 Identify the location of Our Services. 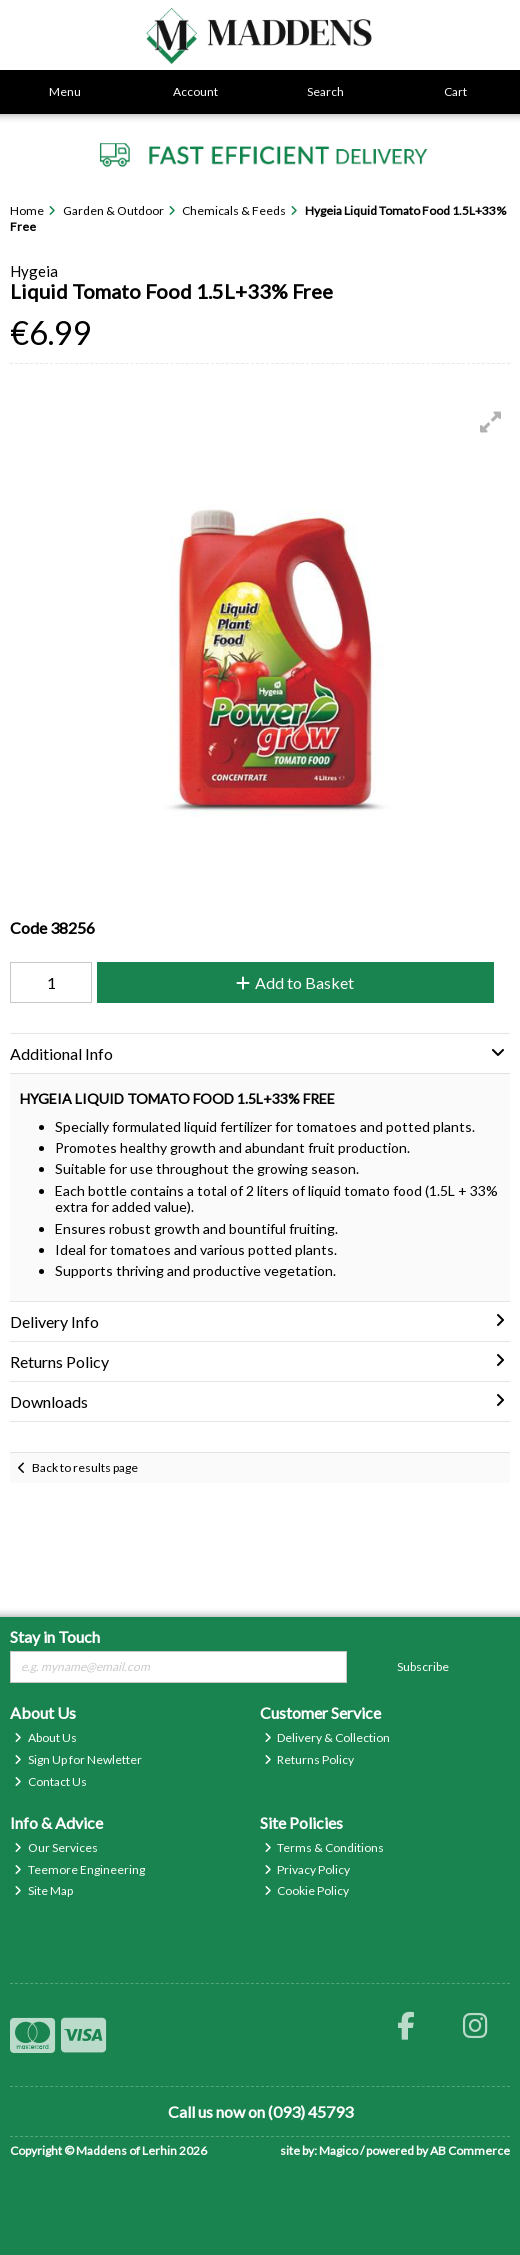
(56, 1847).